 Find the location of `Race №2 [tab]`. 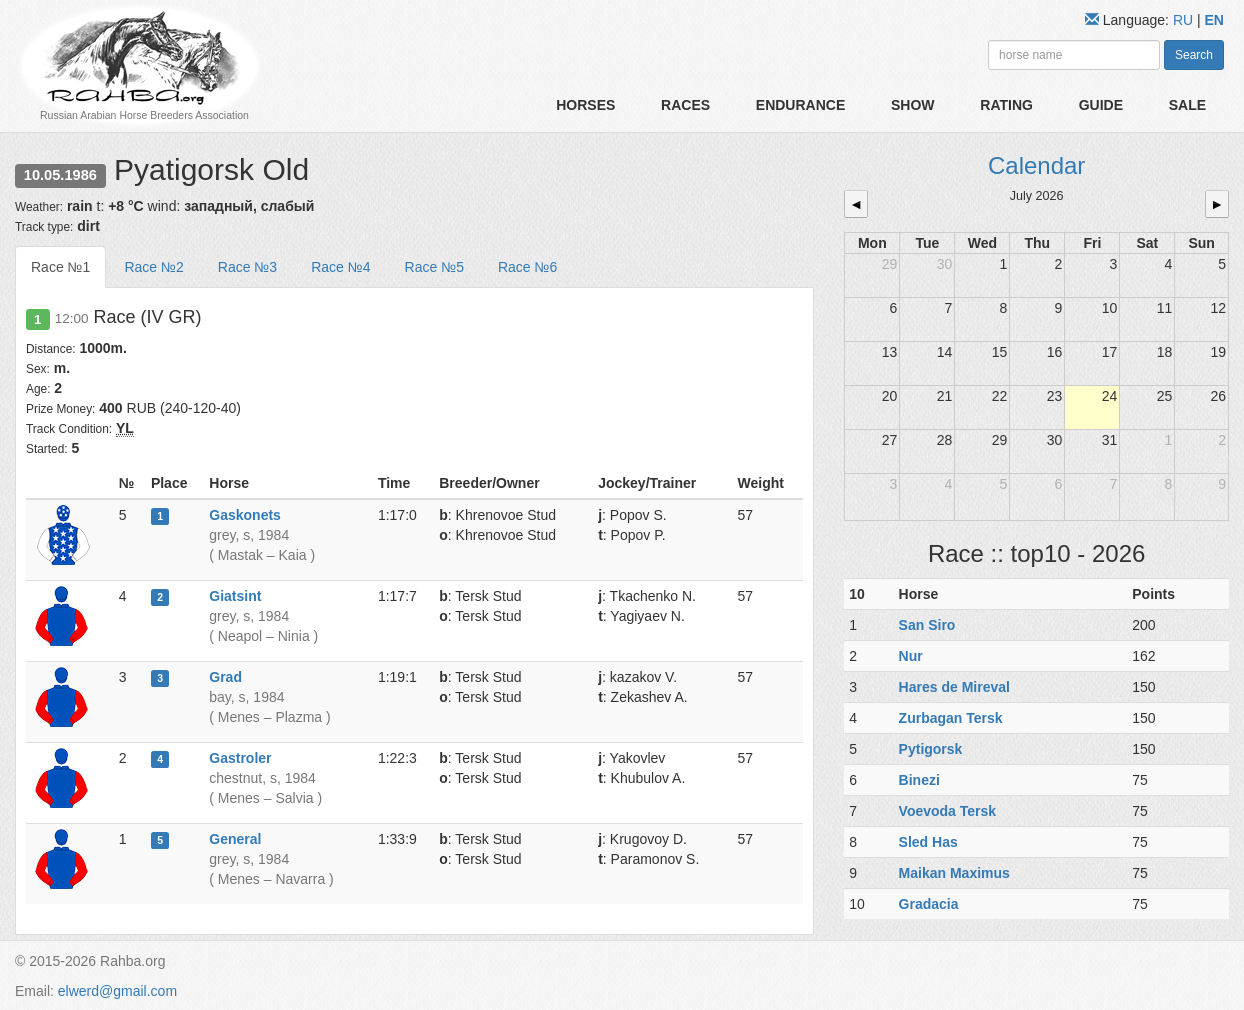

Race №2 [tab] is located at coordinates (153, 267).